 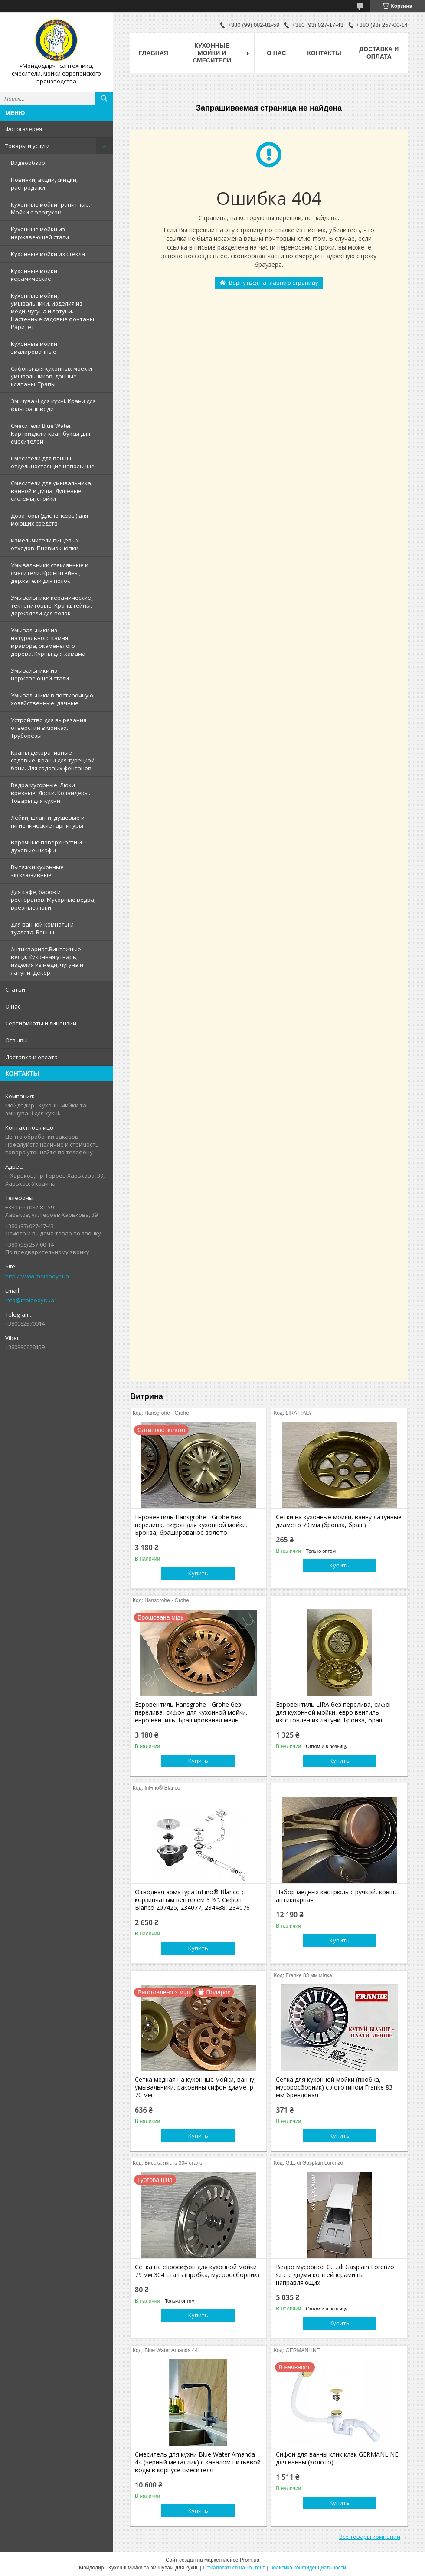 What do you see at coordinates (273, 282) in the screenshot?
I see `Вернуться на главную страницу` at bounding box center [273, 282].